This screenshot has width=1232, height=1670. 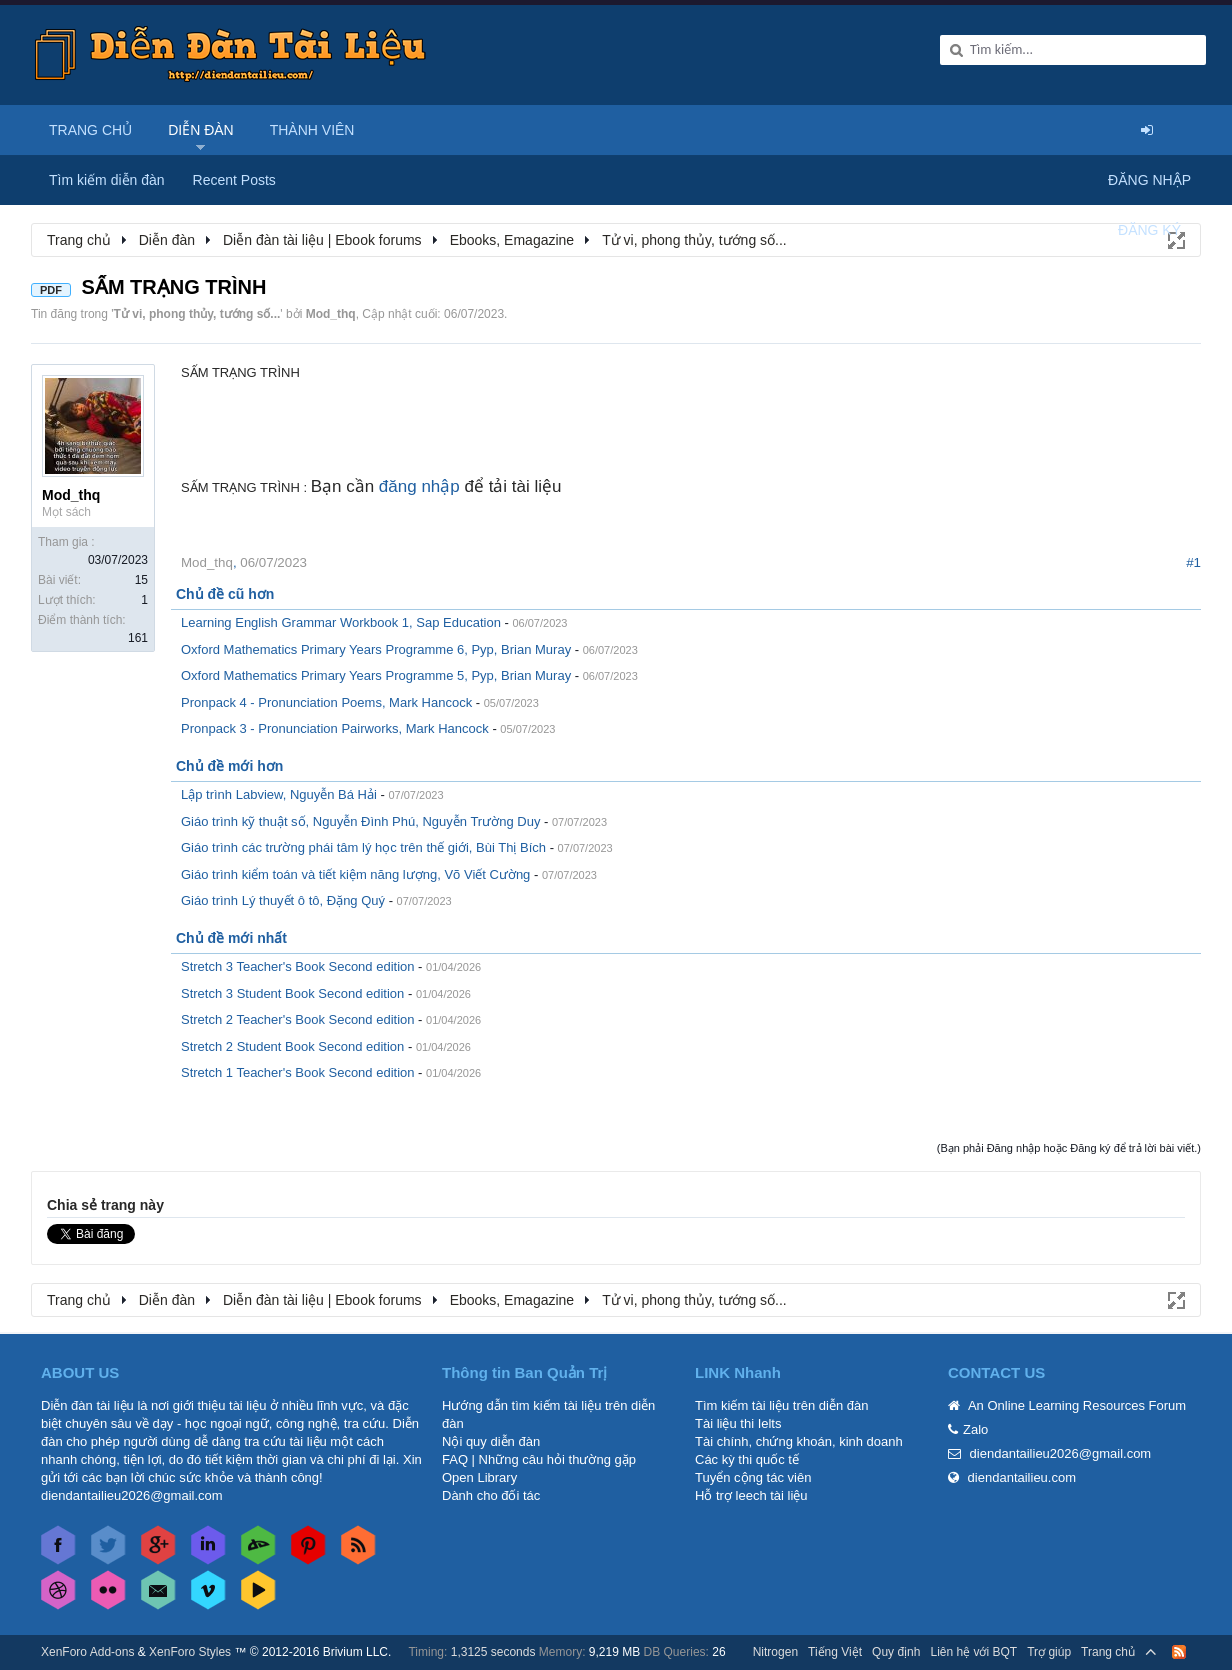 What do you see at coordinates (491, 1441) in the screenshot?
I see `Nội quy diễn đàn` at bounding box center [491, 1441].